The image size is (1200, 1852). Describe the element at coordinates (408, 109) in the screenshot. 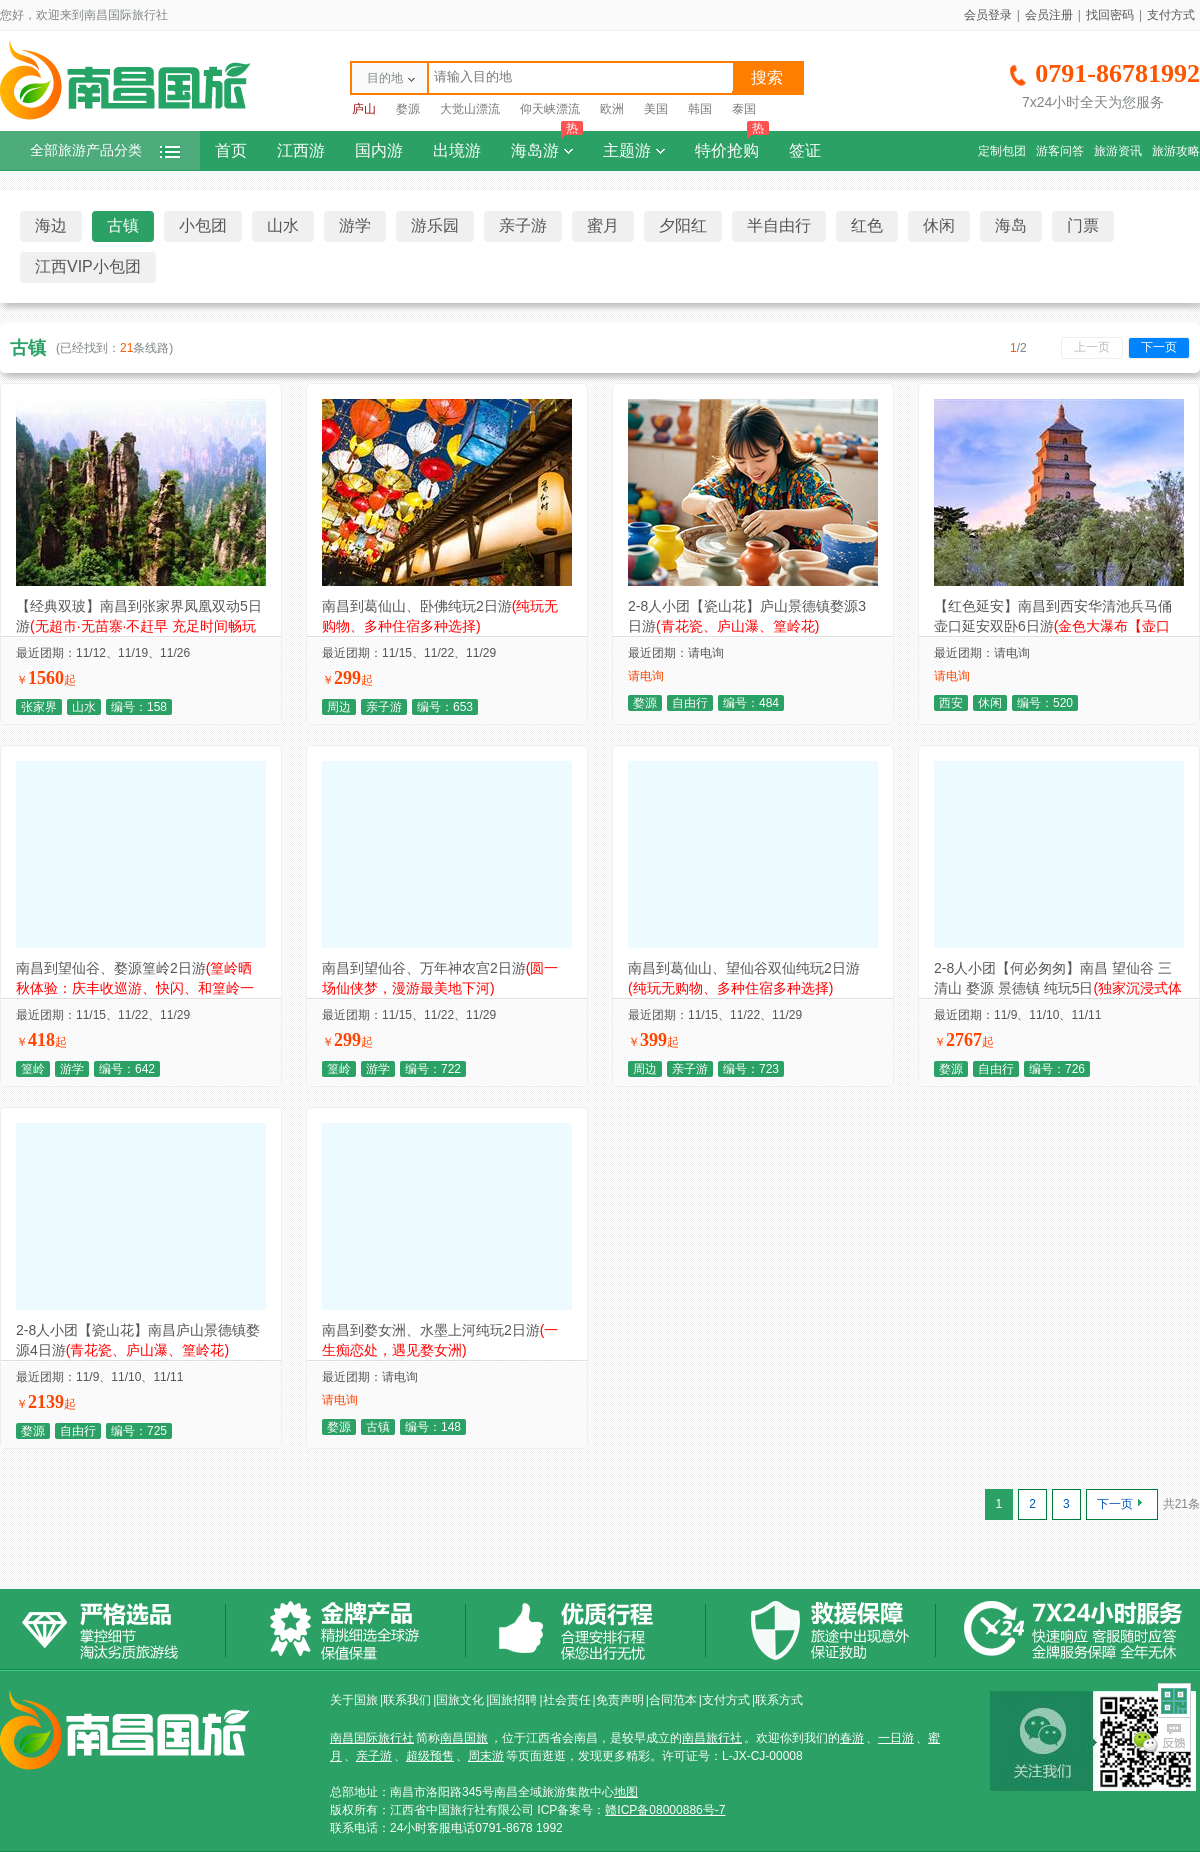

I see `婺源` at that location.